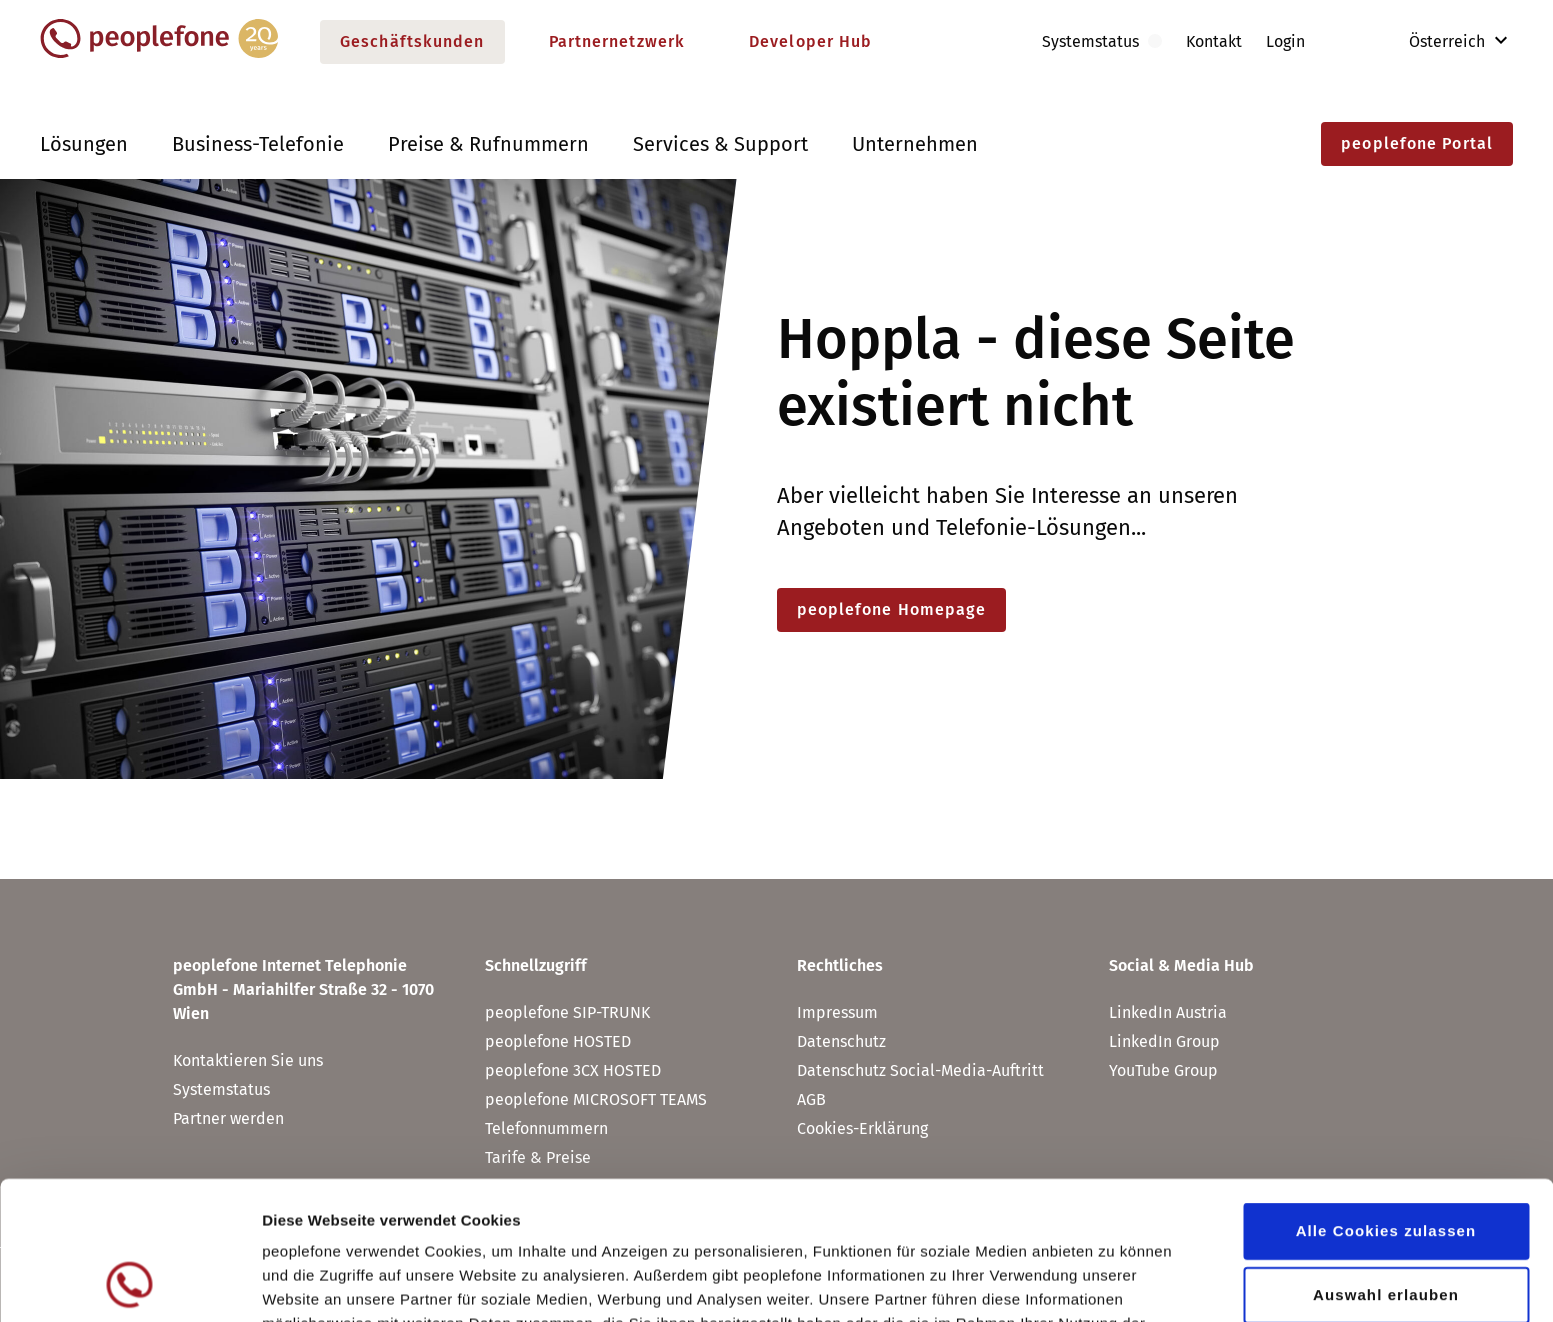  I want to click on peoplefone Homepage, so click(892, 609).